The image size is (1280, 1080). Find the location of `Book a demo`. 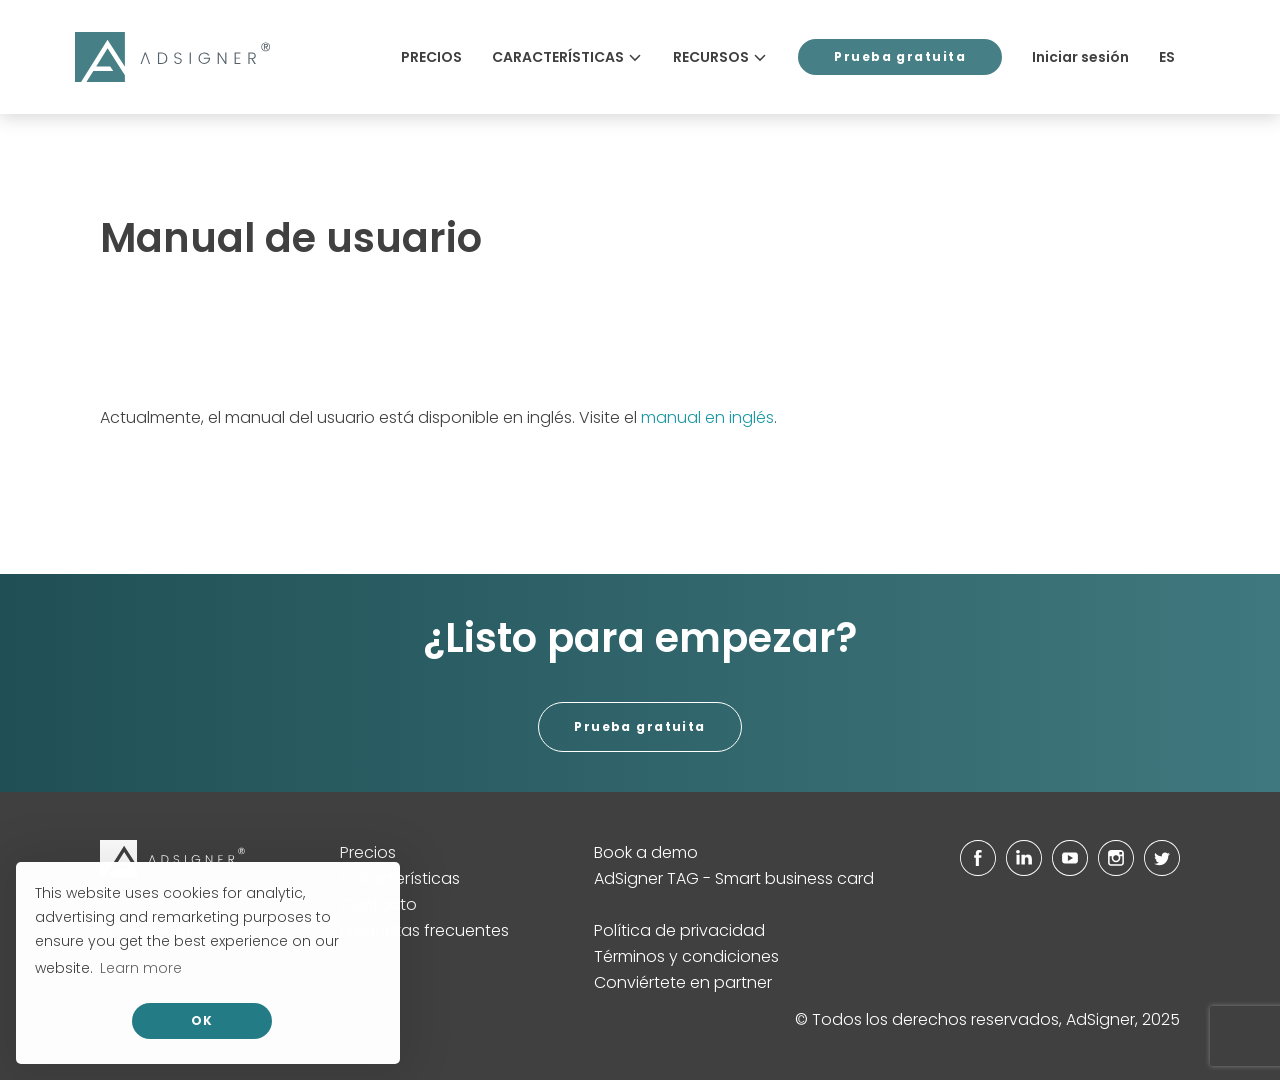

Book a demo is located at coordinates (646, 852).